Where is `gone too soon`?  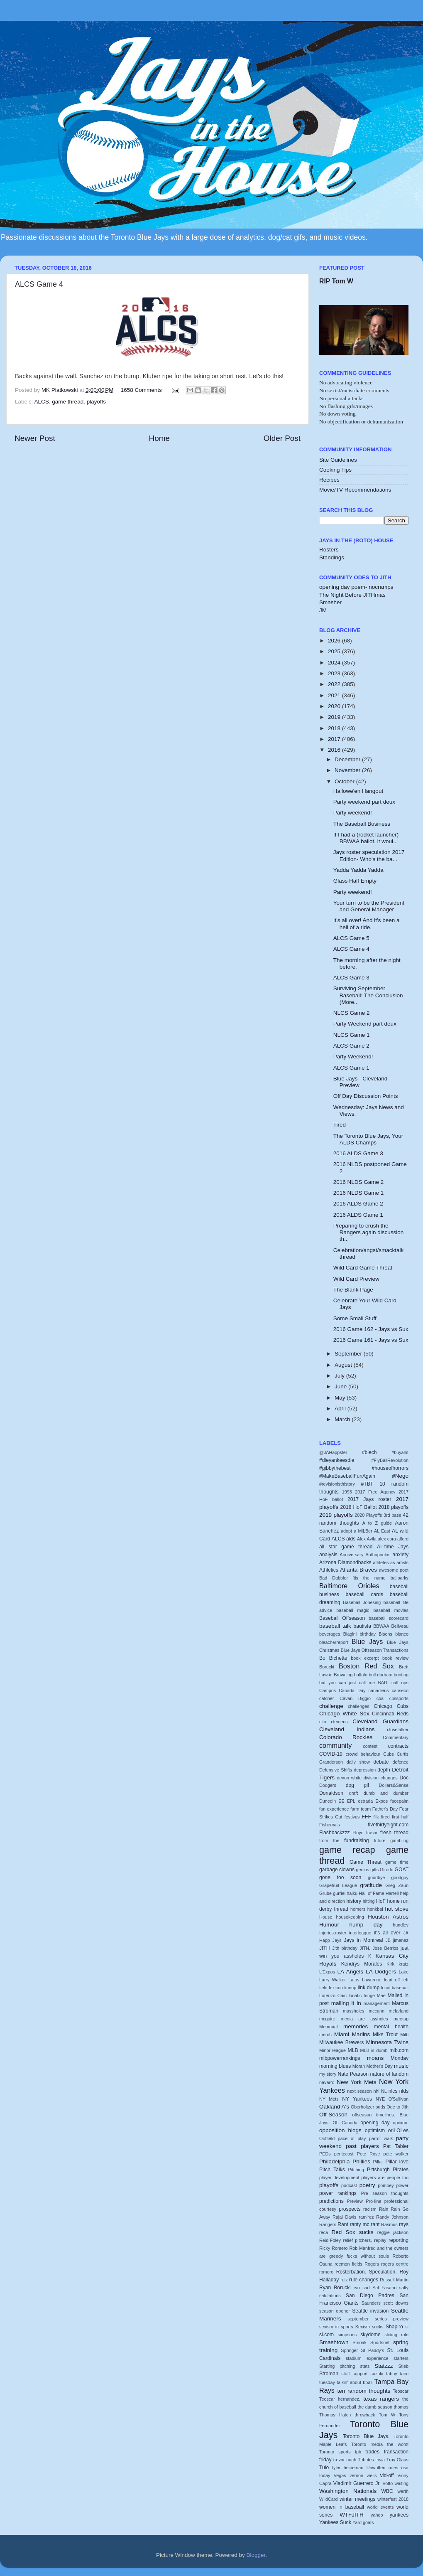
gone too soon is located at coordinates (340, 1877).